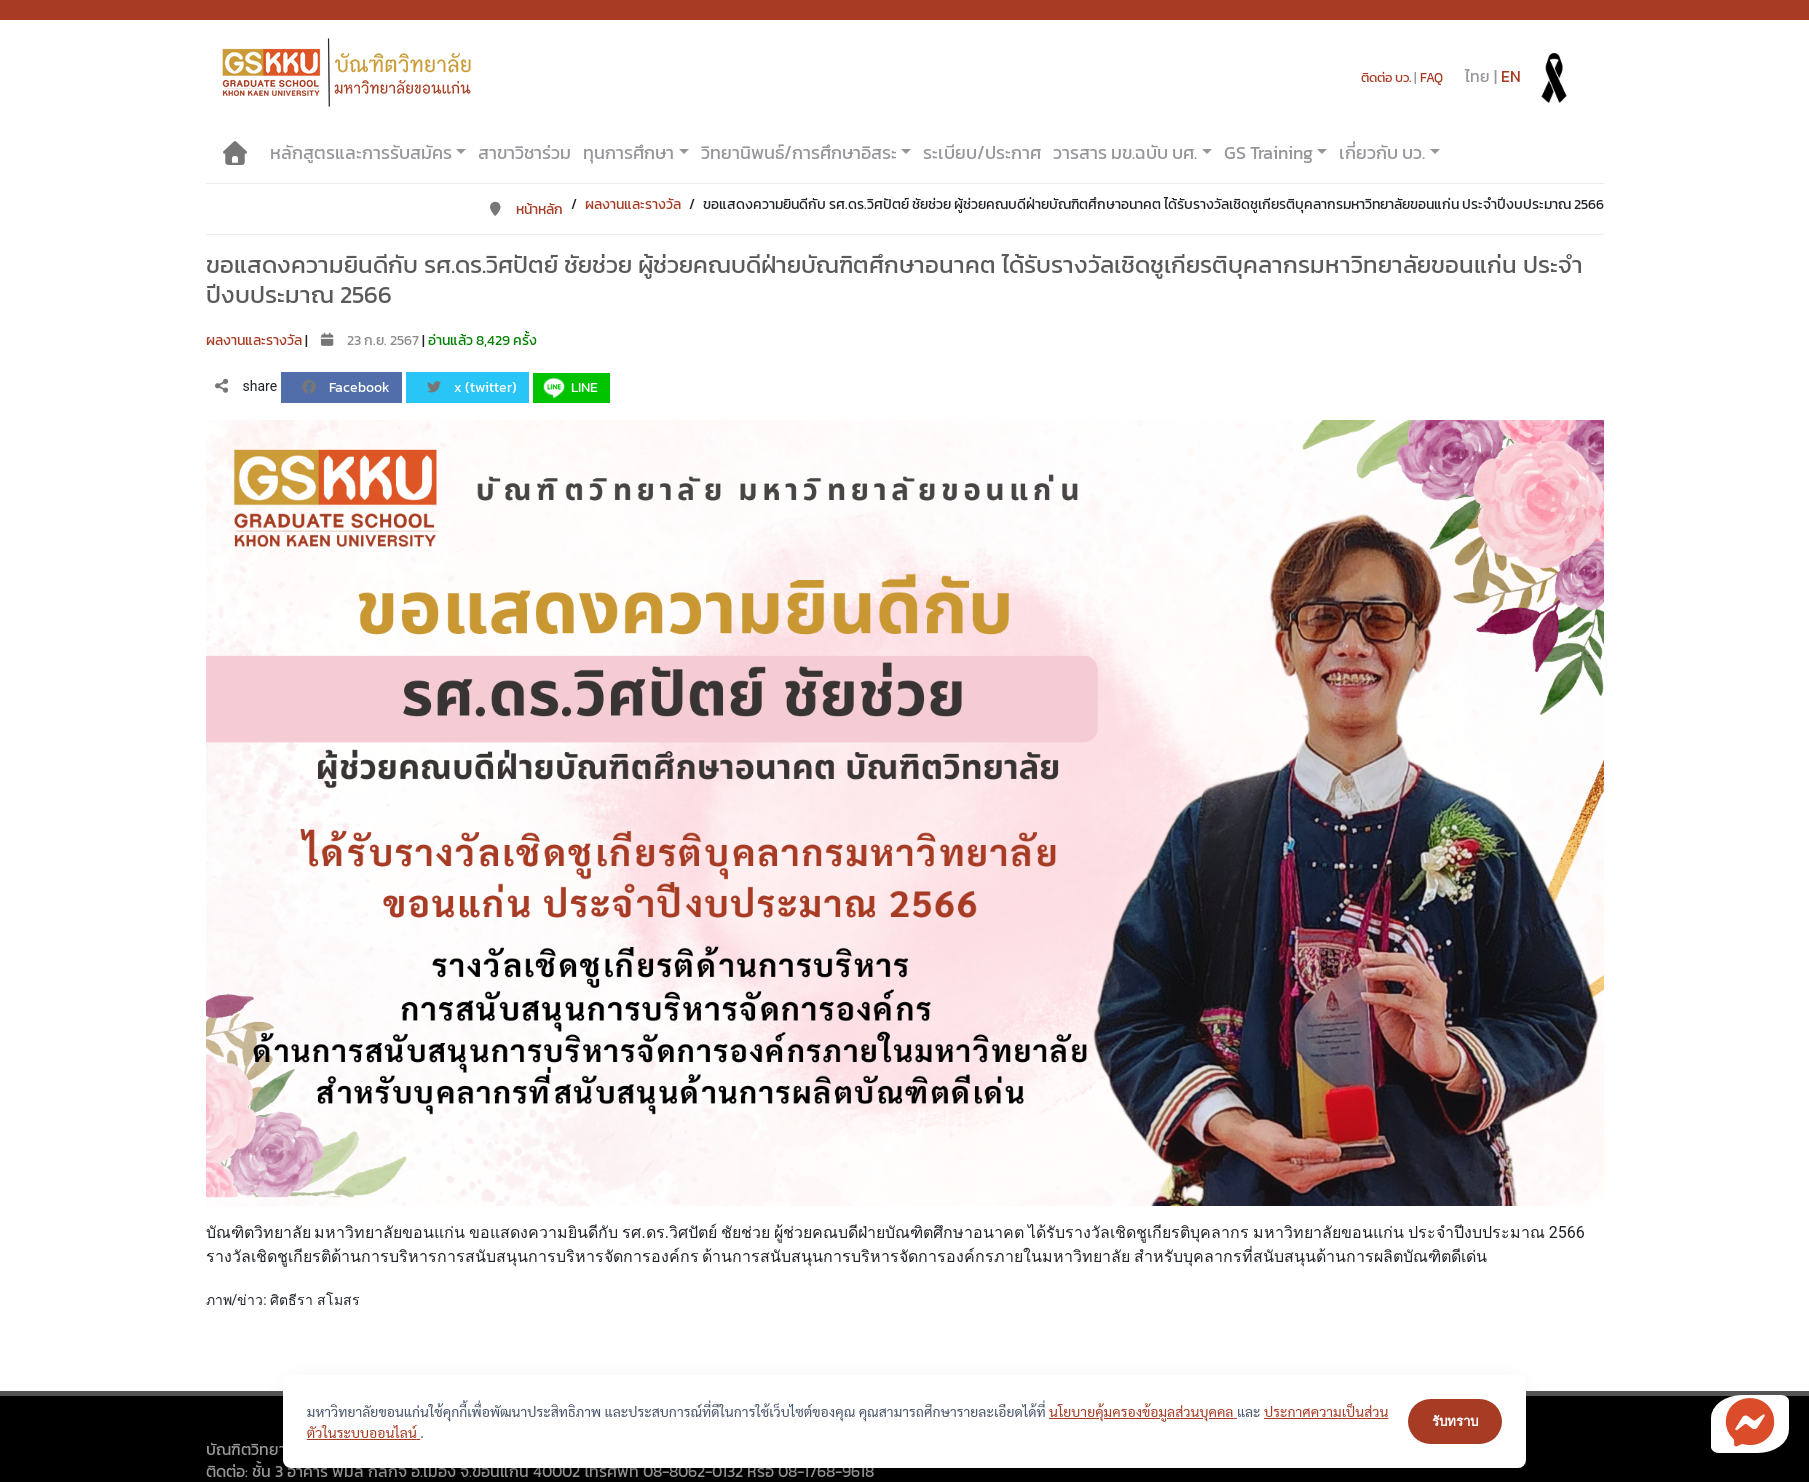 Image resolution: width=1809 pixels, height=1482 pixels. Describe the element at coordinates (1386, 77) in the screenshot. I see `ติดต่อ บว.` at that location.